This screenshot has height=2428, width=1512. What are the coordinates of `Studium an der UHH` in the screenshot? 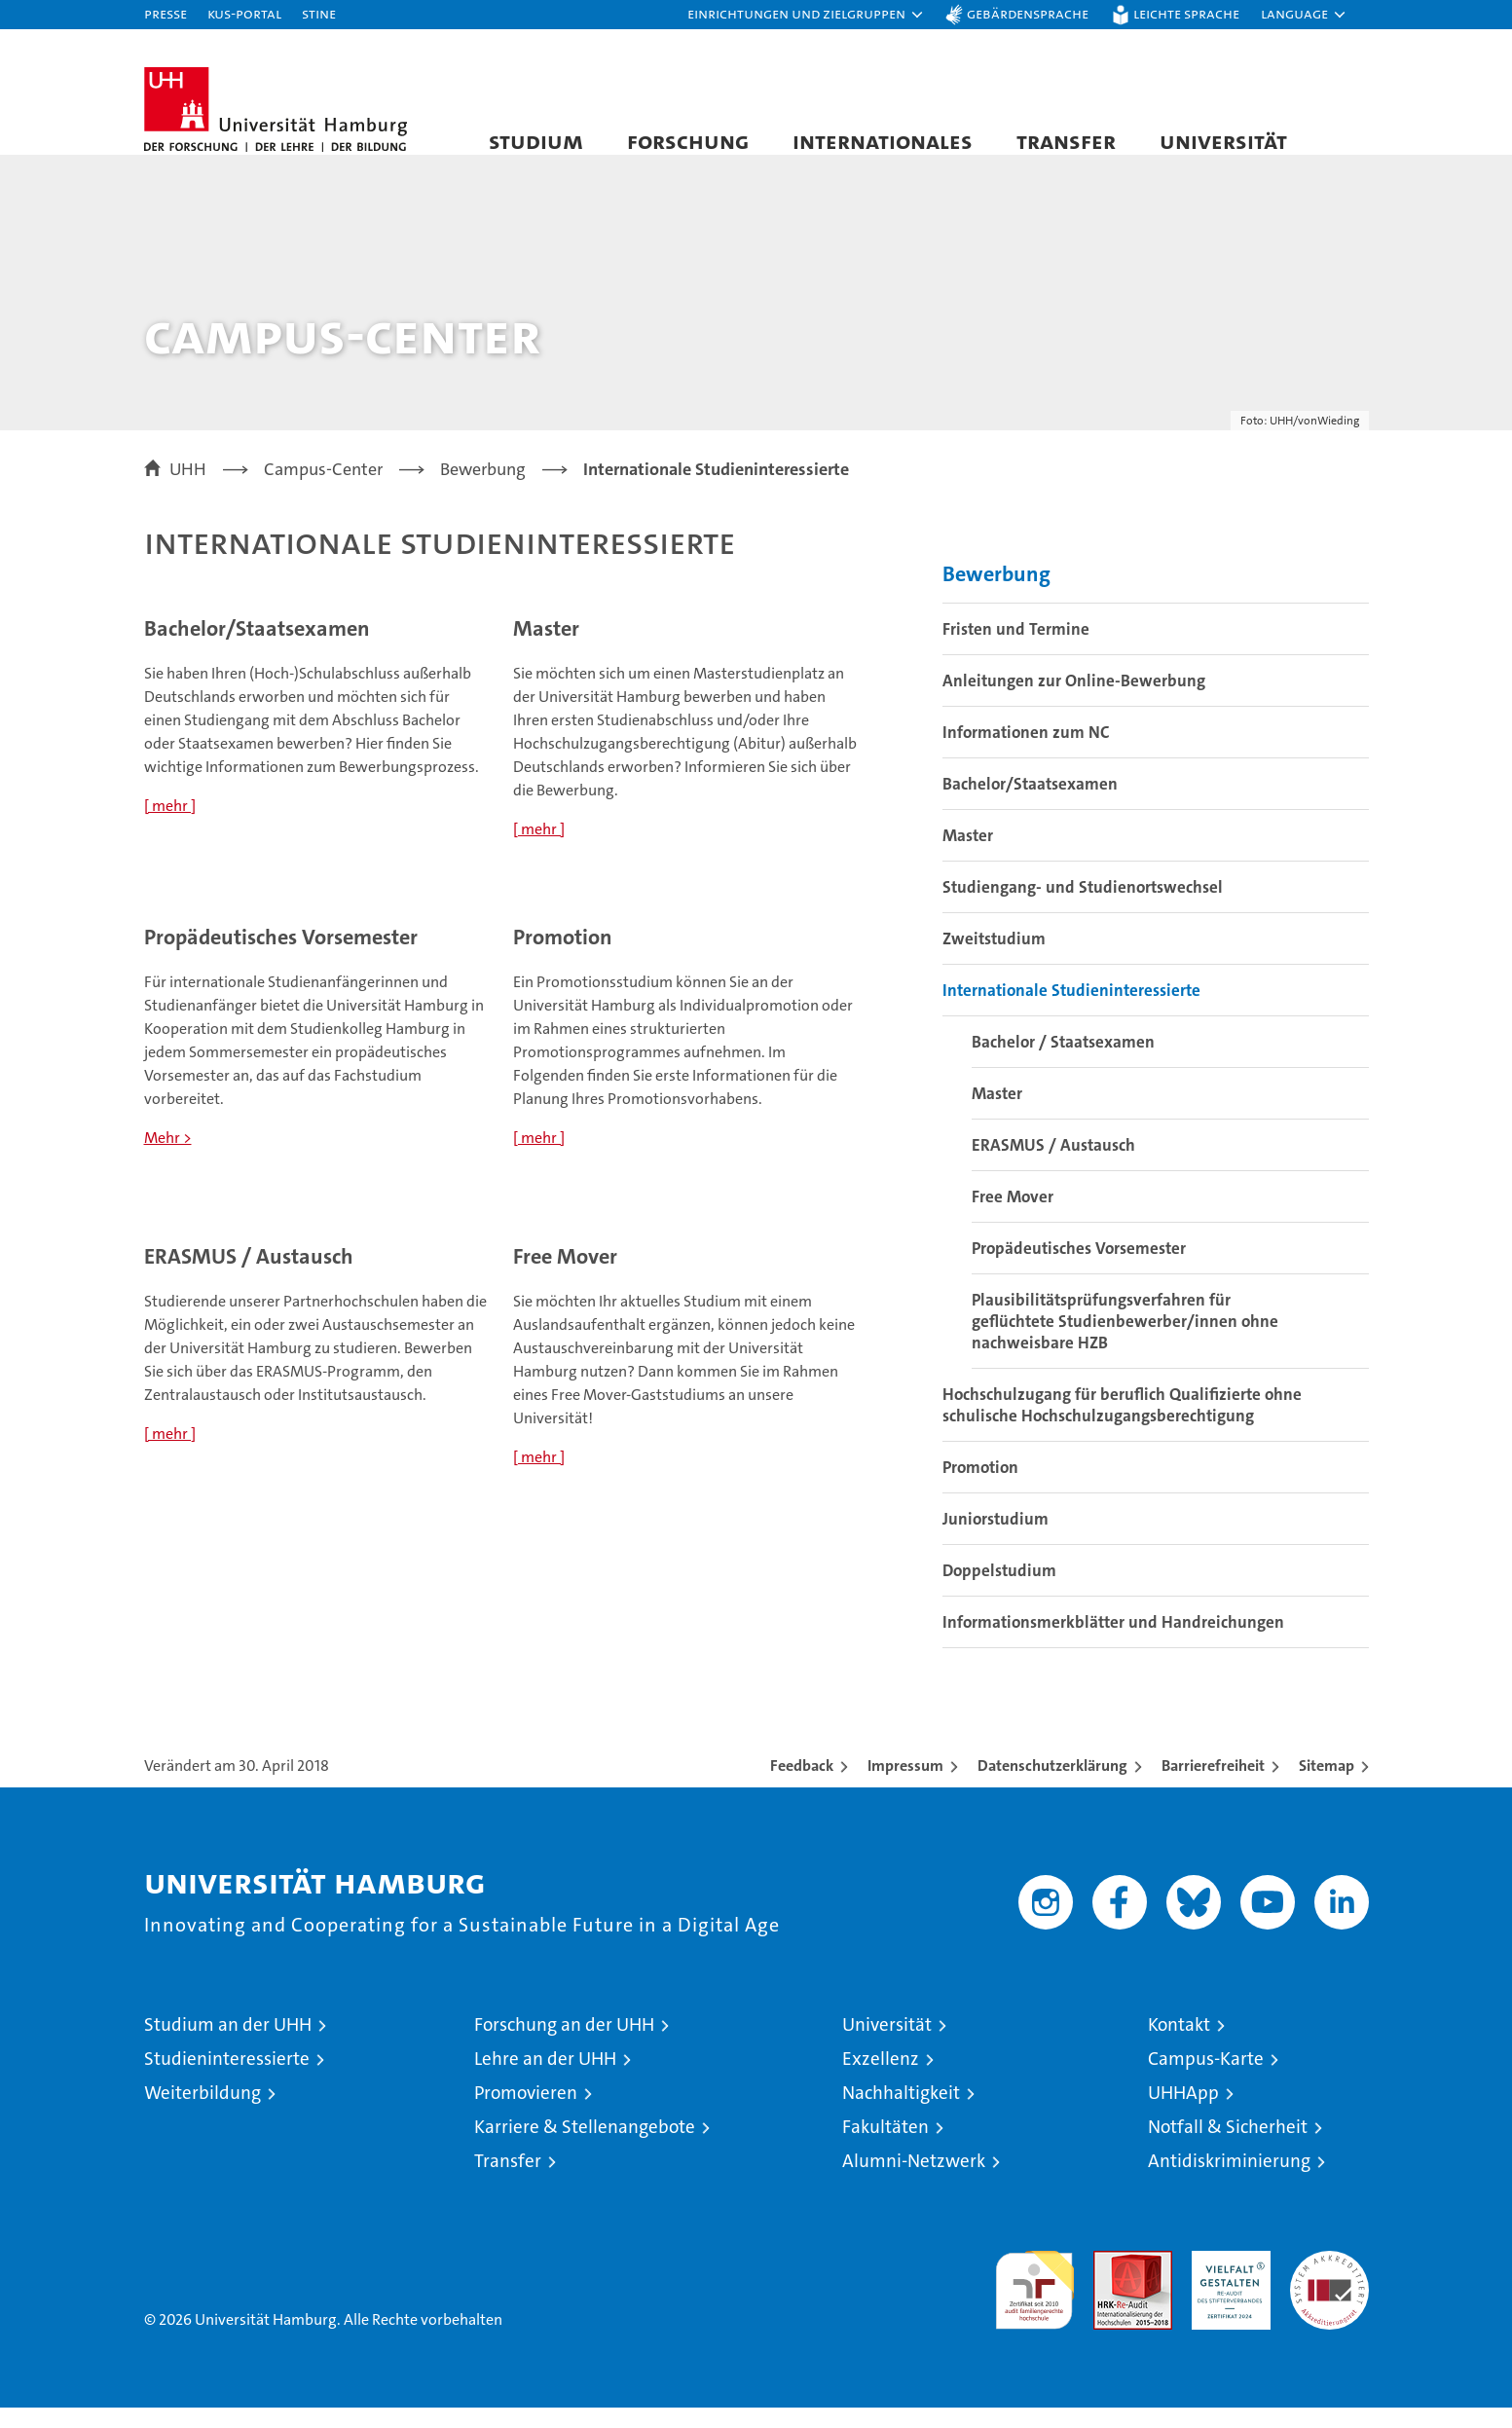 It's located at (228, 2045).